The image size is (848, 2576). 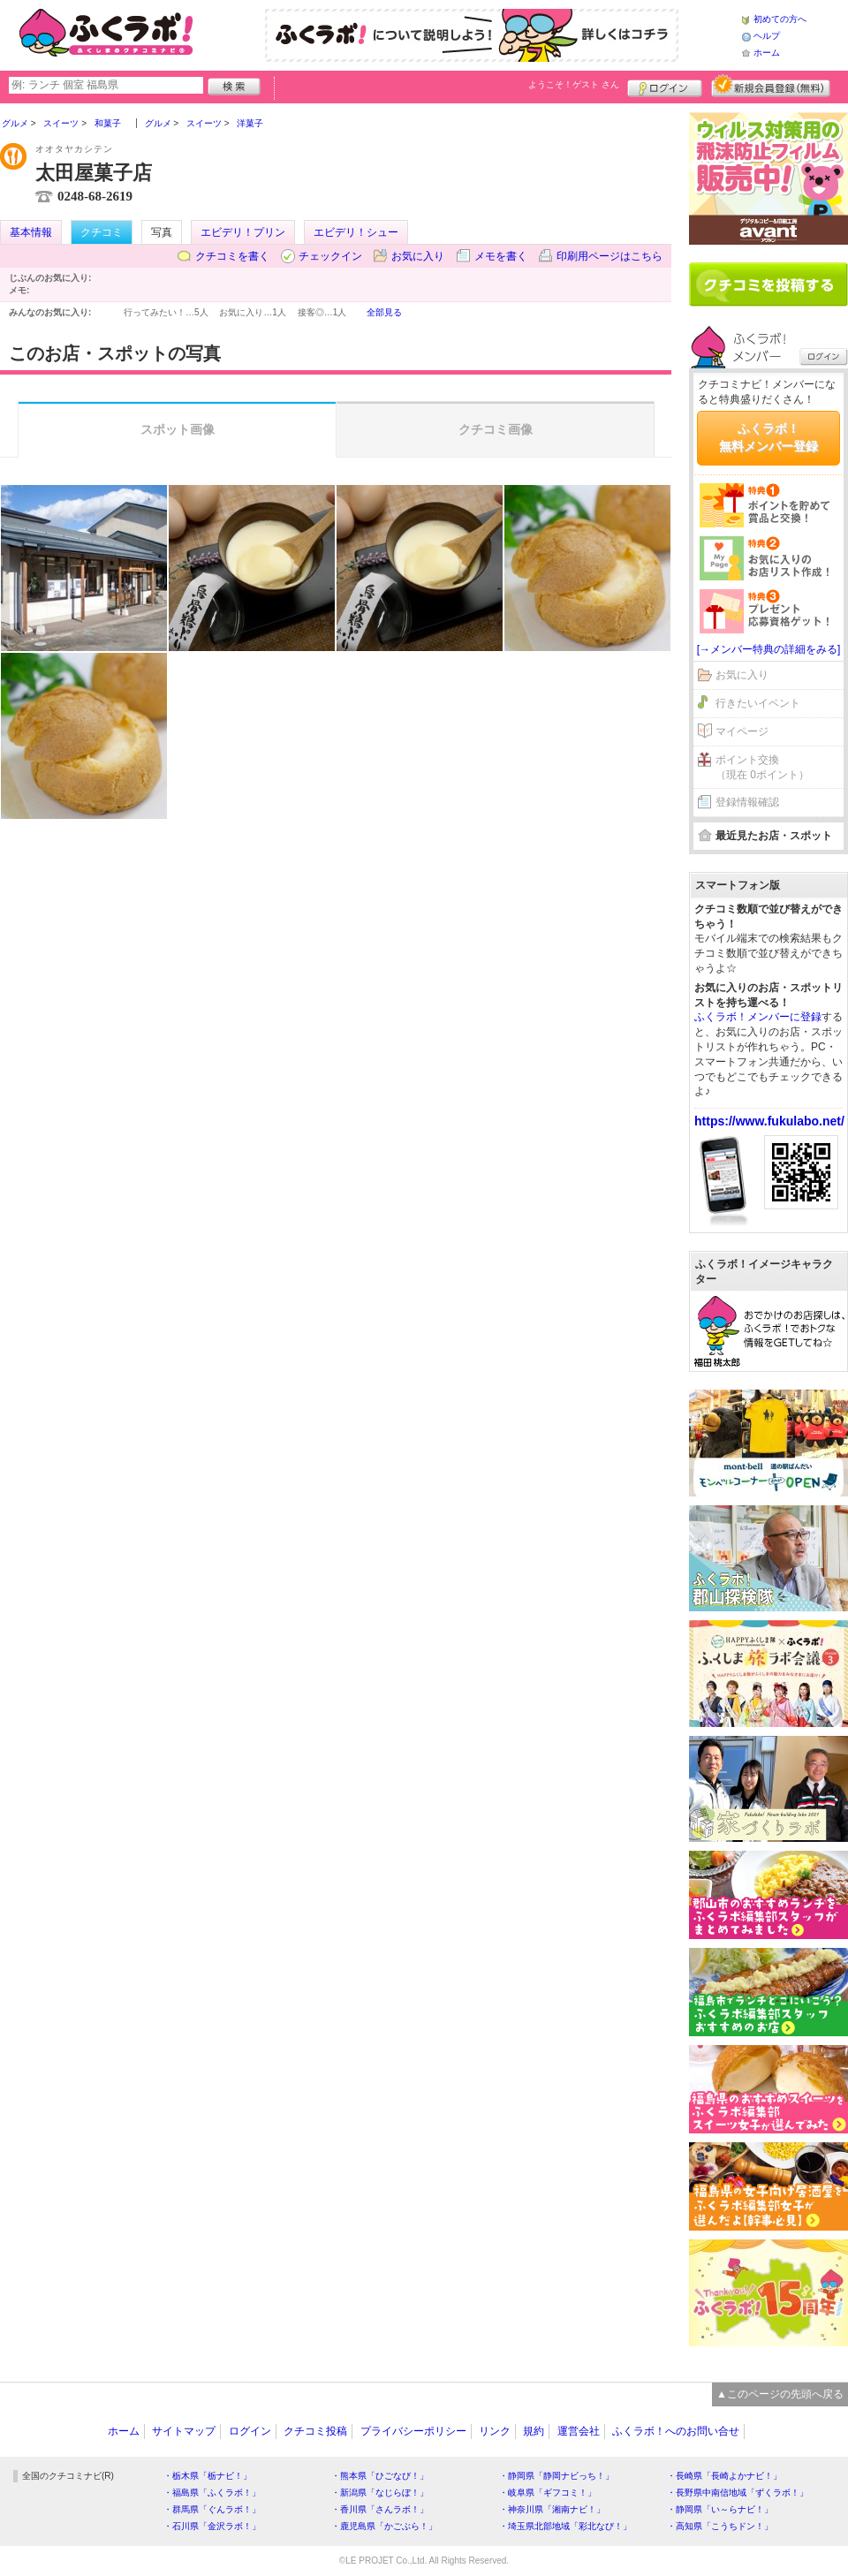 What do you see at coordinates (578, 2431) in the screenshot?
I see `運営会社` at bounding box center [578, 2431].